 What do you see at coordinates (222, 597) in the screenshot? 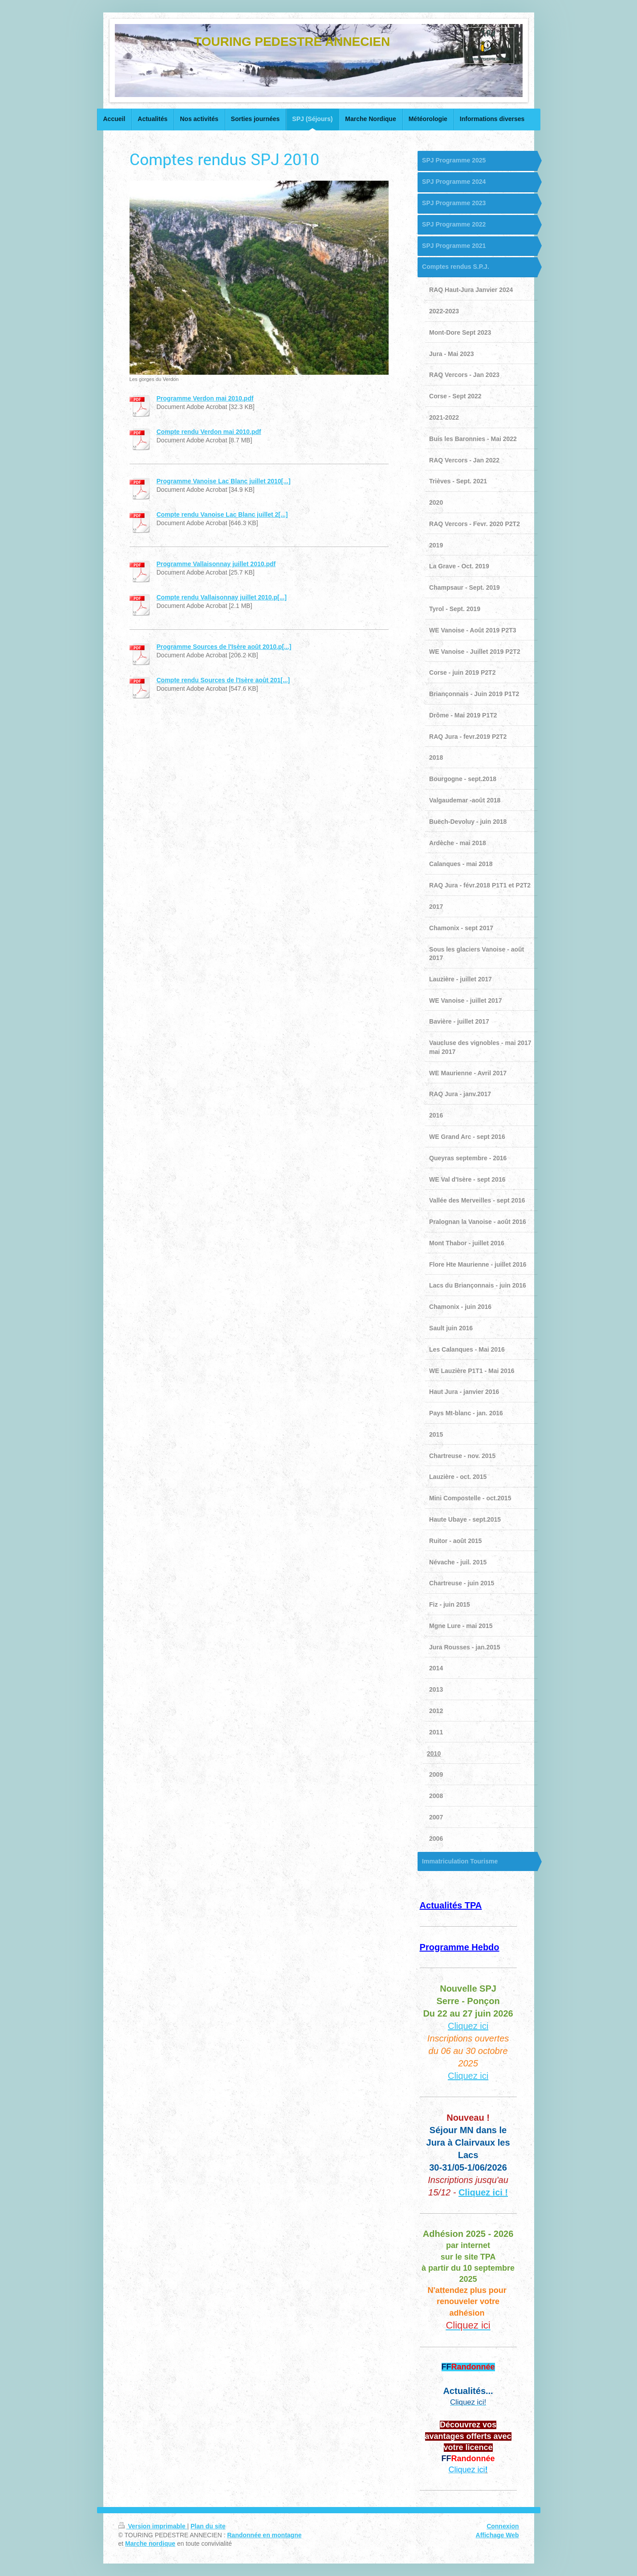
I see `Compte rendu Vallaisonnay juillet 2010.p[...]` at bounding box center [222, 597].